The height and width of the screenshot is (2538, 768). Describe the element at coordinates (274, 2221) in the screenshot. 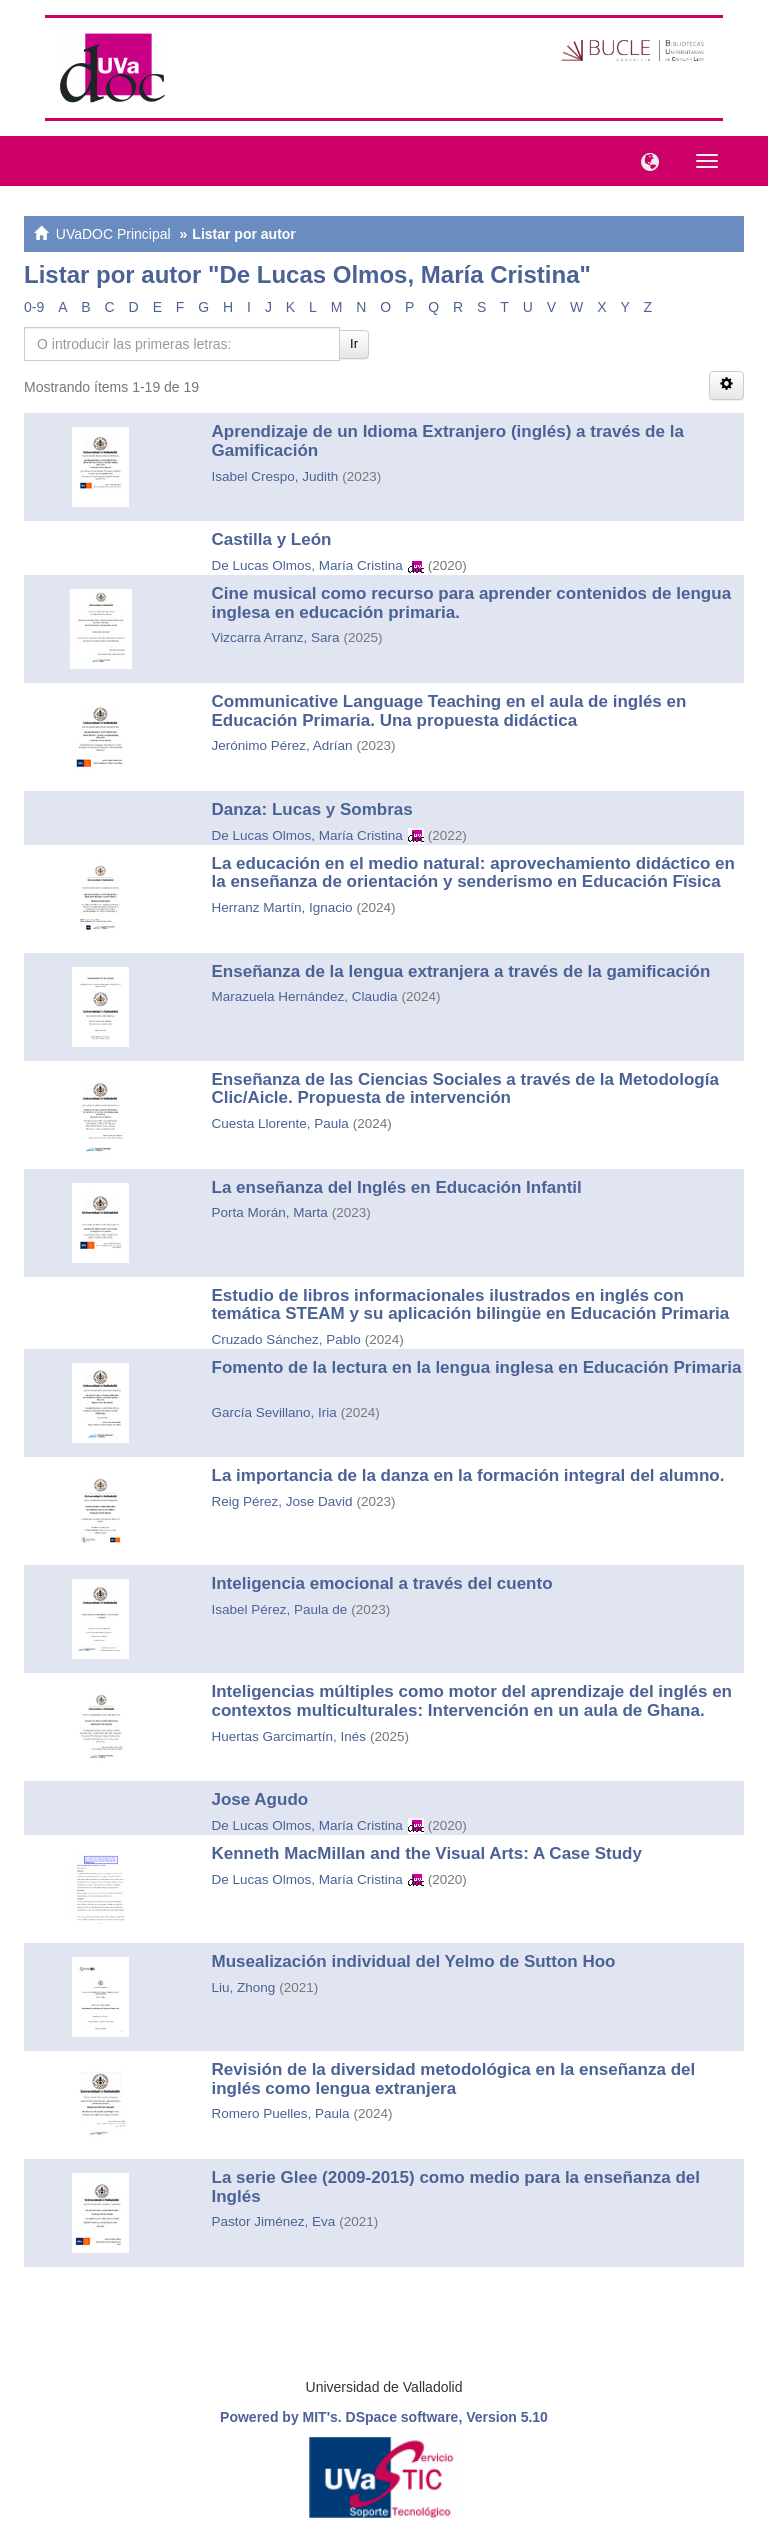

I see `Pastor Jiménez, Eva` at that location.